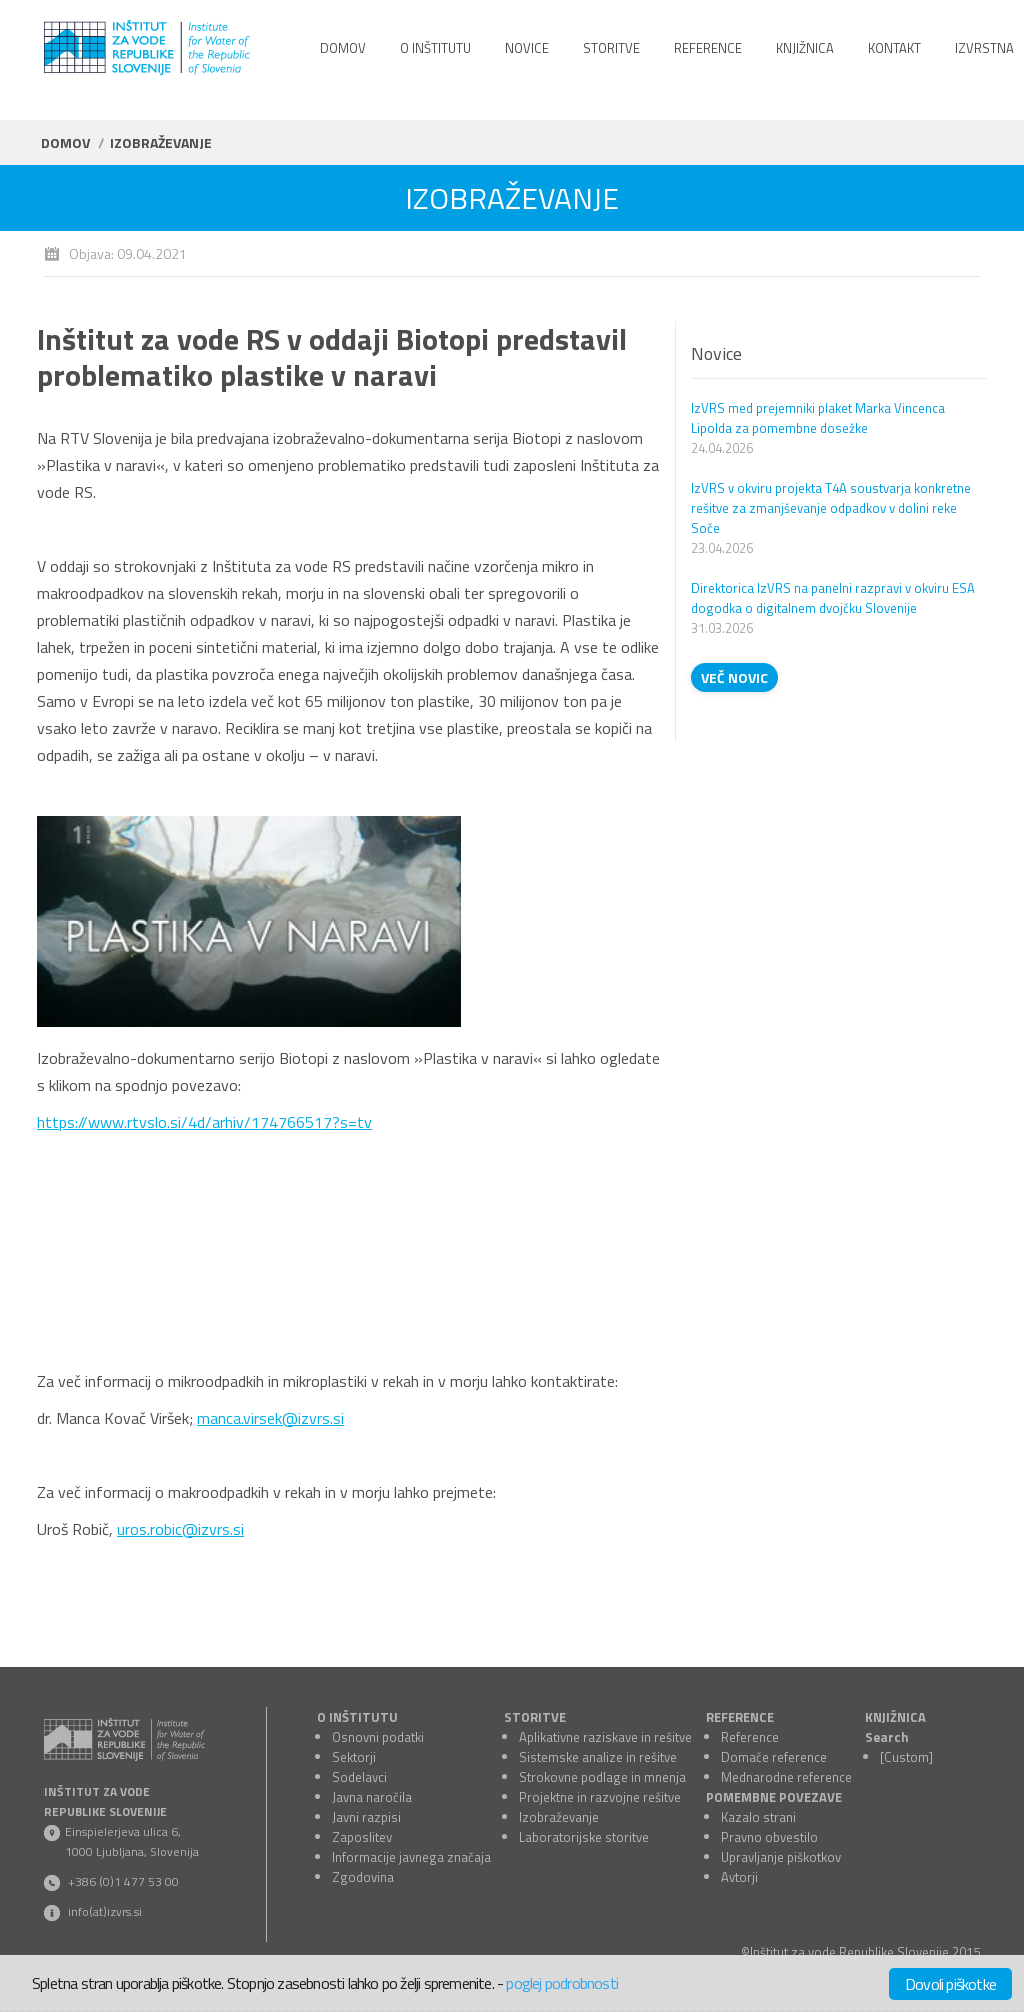  I want to click on IzVRS med prejemniki plaket Marka Vincenca Lipolda za pomembne dosežke, so click(818, 418).